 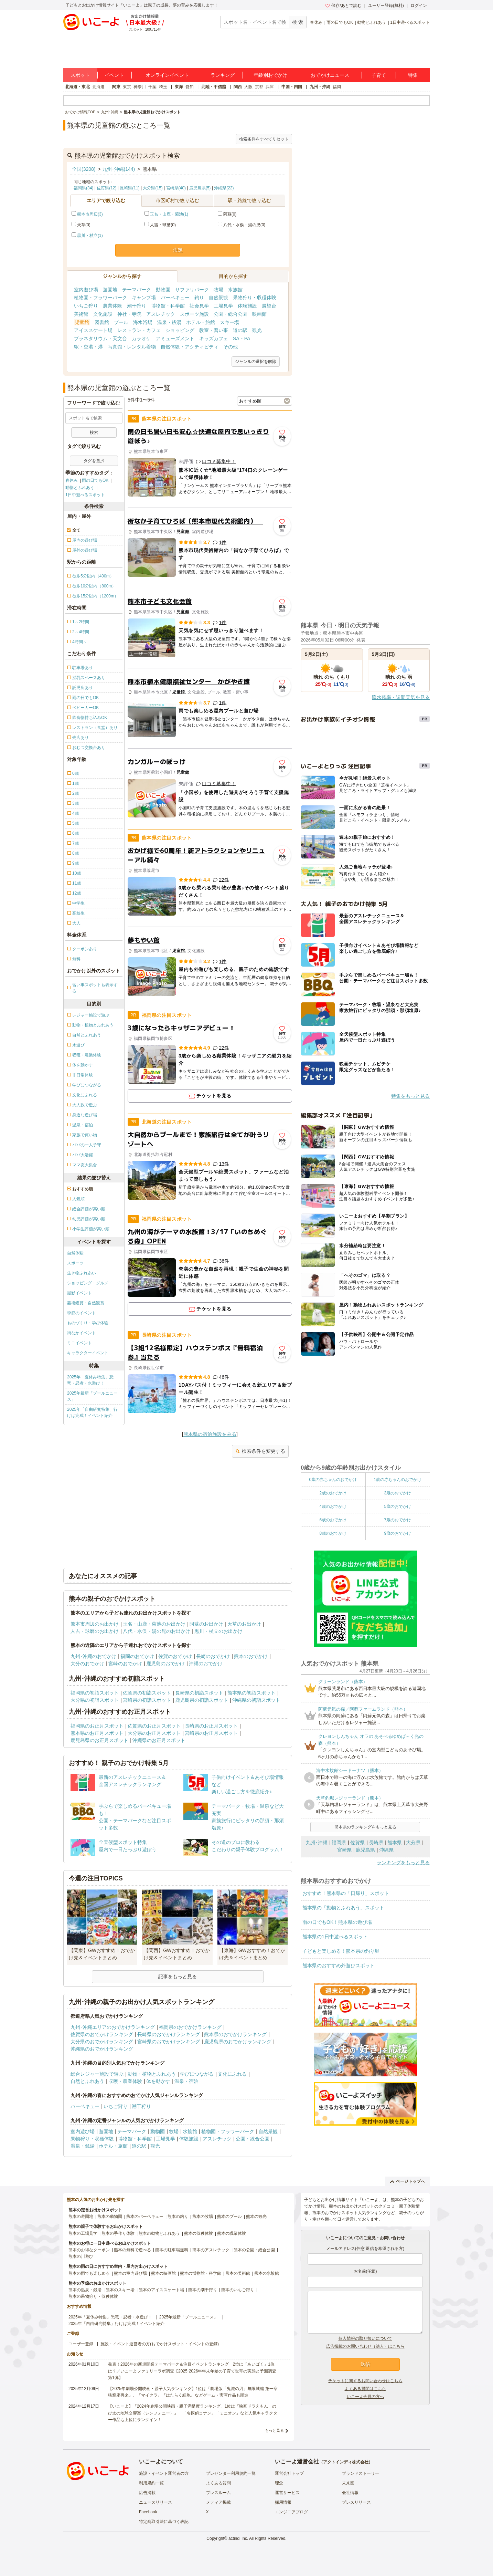 I want to click on 記事をもっと見る, so click(x=177, y=1976).